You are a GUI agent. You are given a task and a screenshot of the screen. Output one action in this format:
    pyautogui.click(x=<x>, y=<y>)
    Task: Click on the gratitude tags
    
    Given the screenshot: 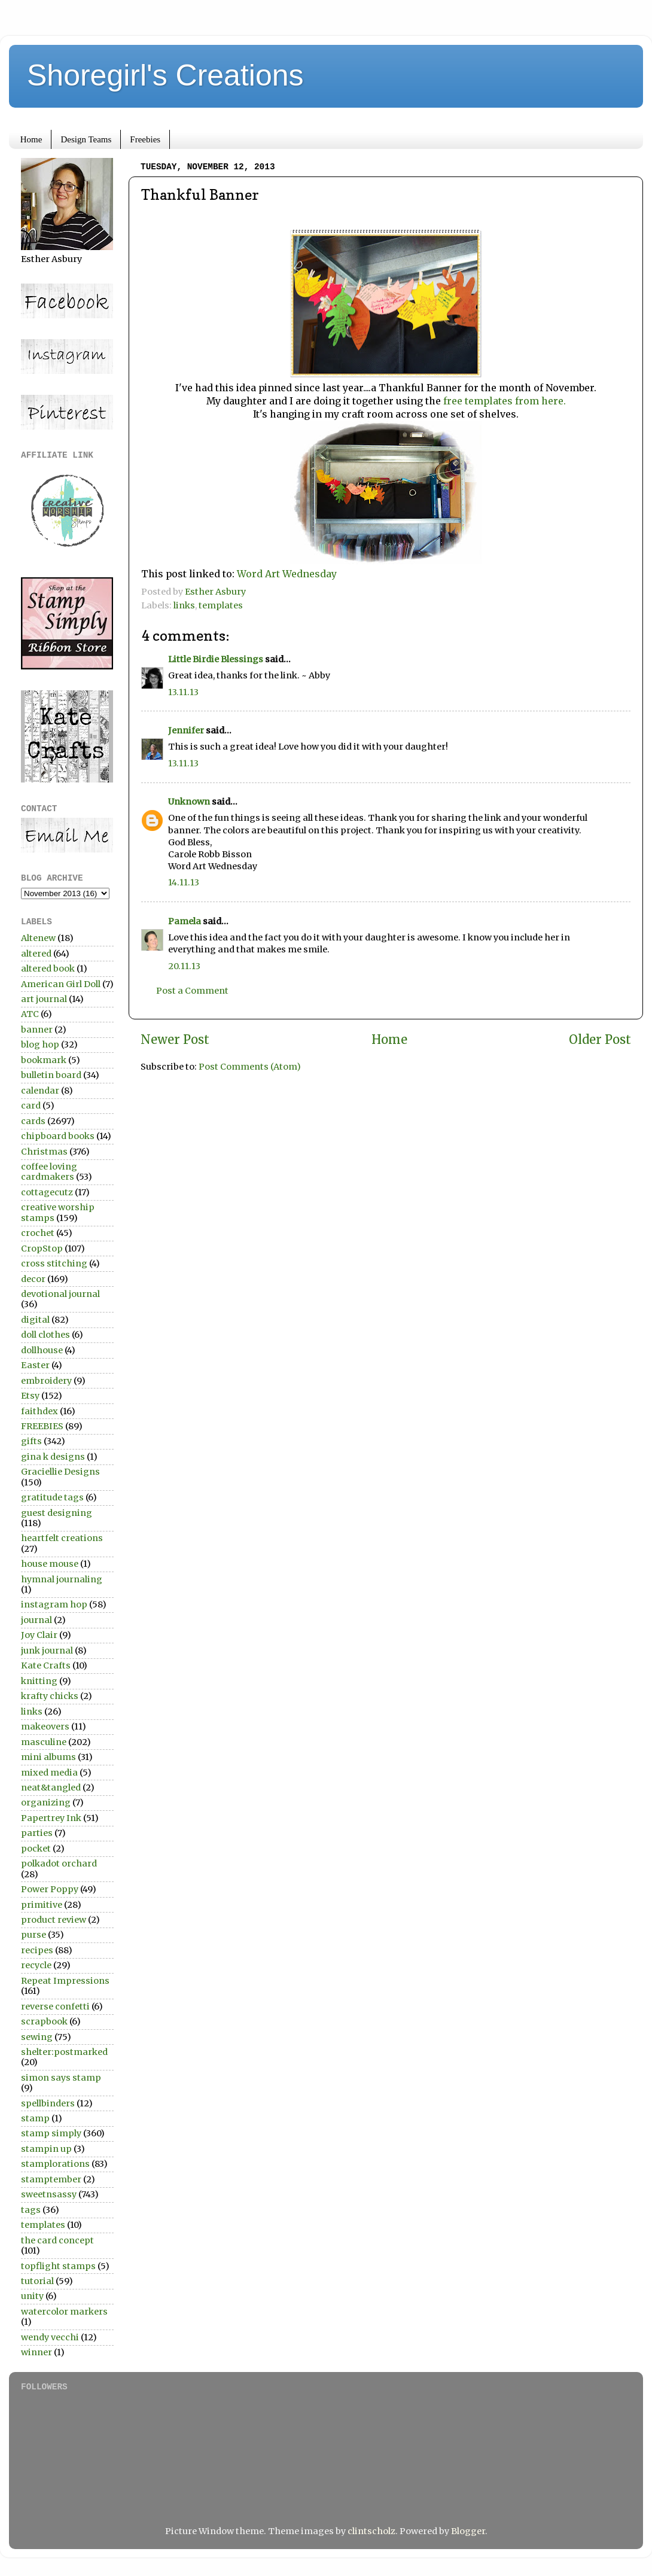 What is the action you would take?
    pyautogui.click(x=52, y=1497)
    